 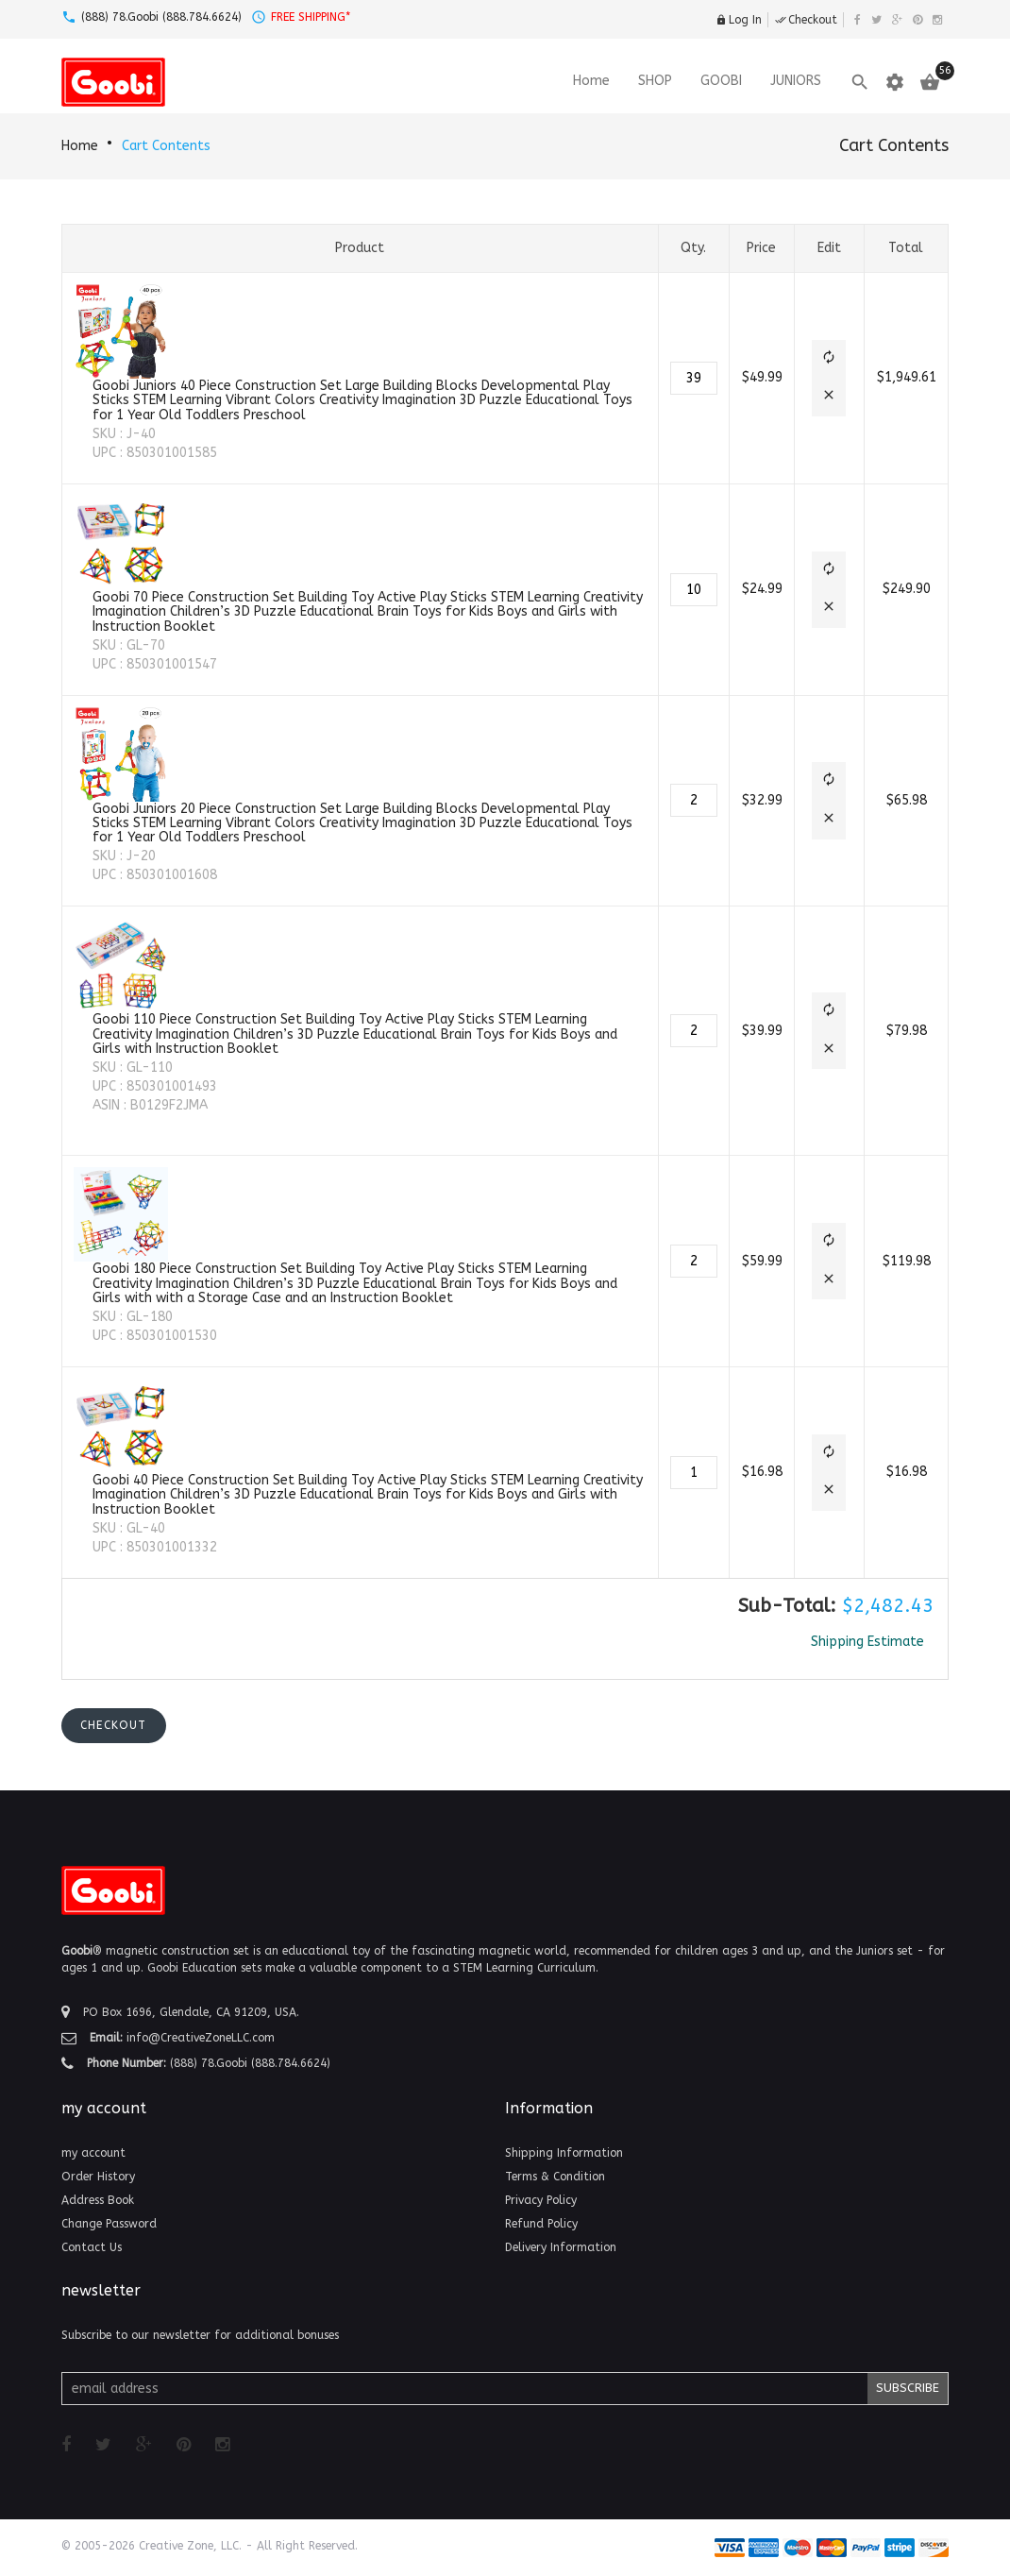 I want to click on Contact Us, so click(x=91, y=2247).